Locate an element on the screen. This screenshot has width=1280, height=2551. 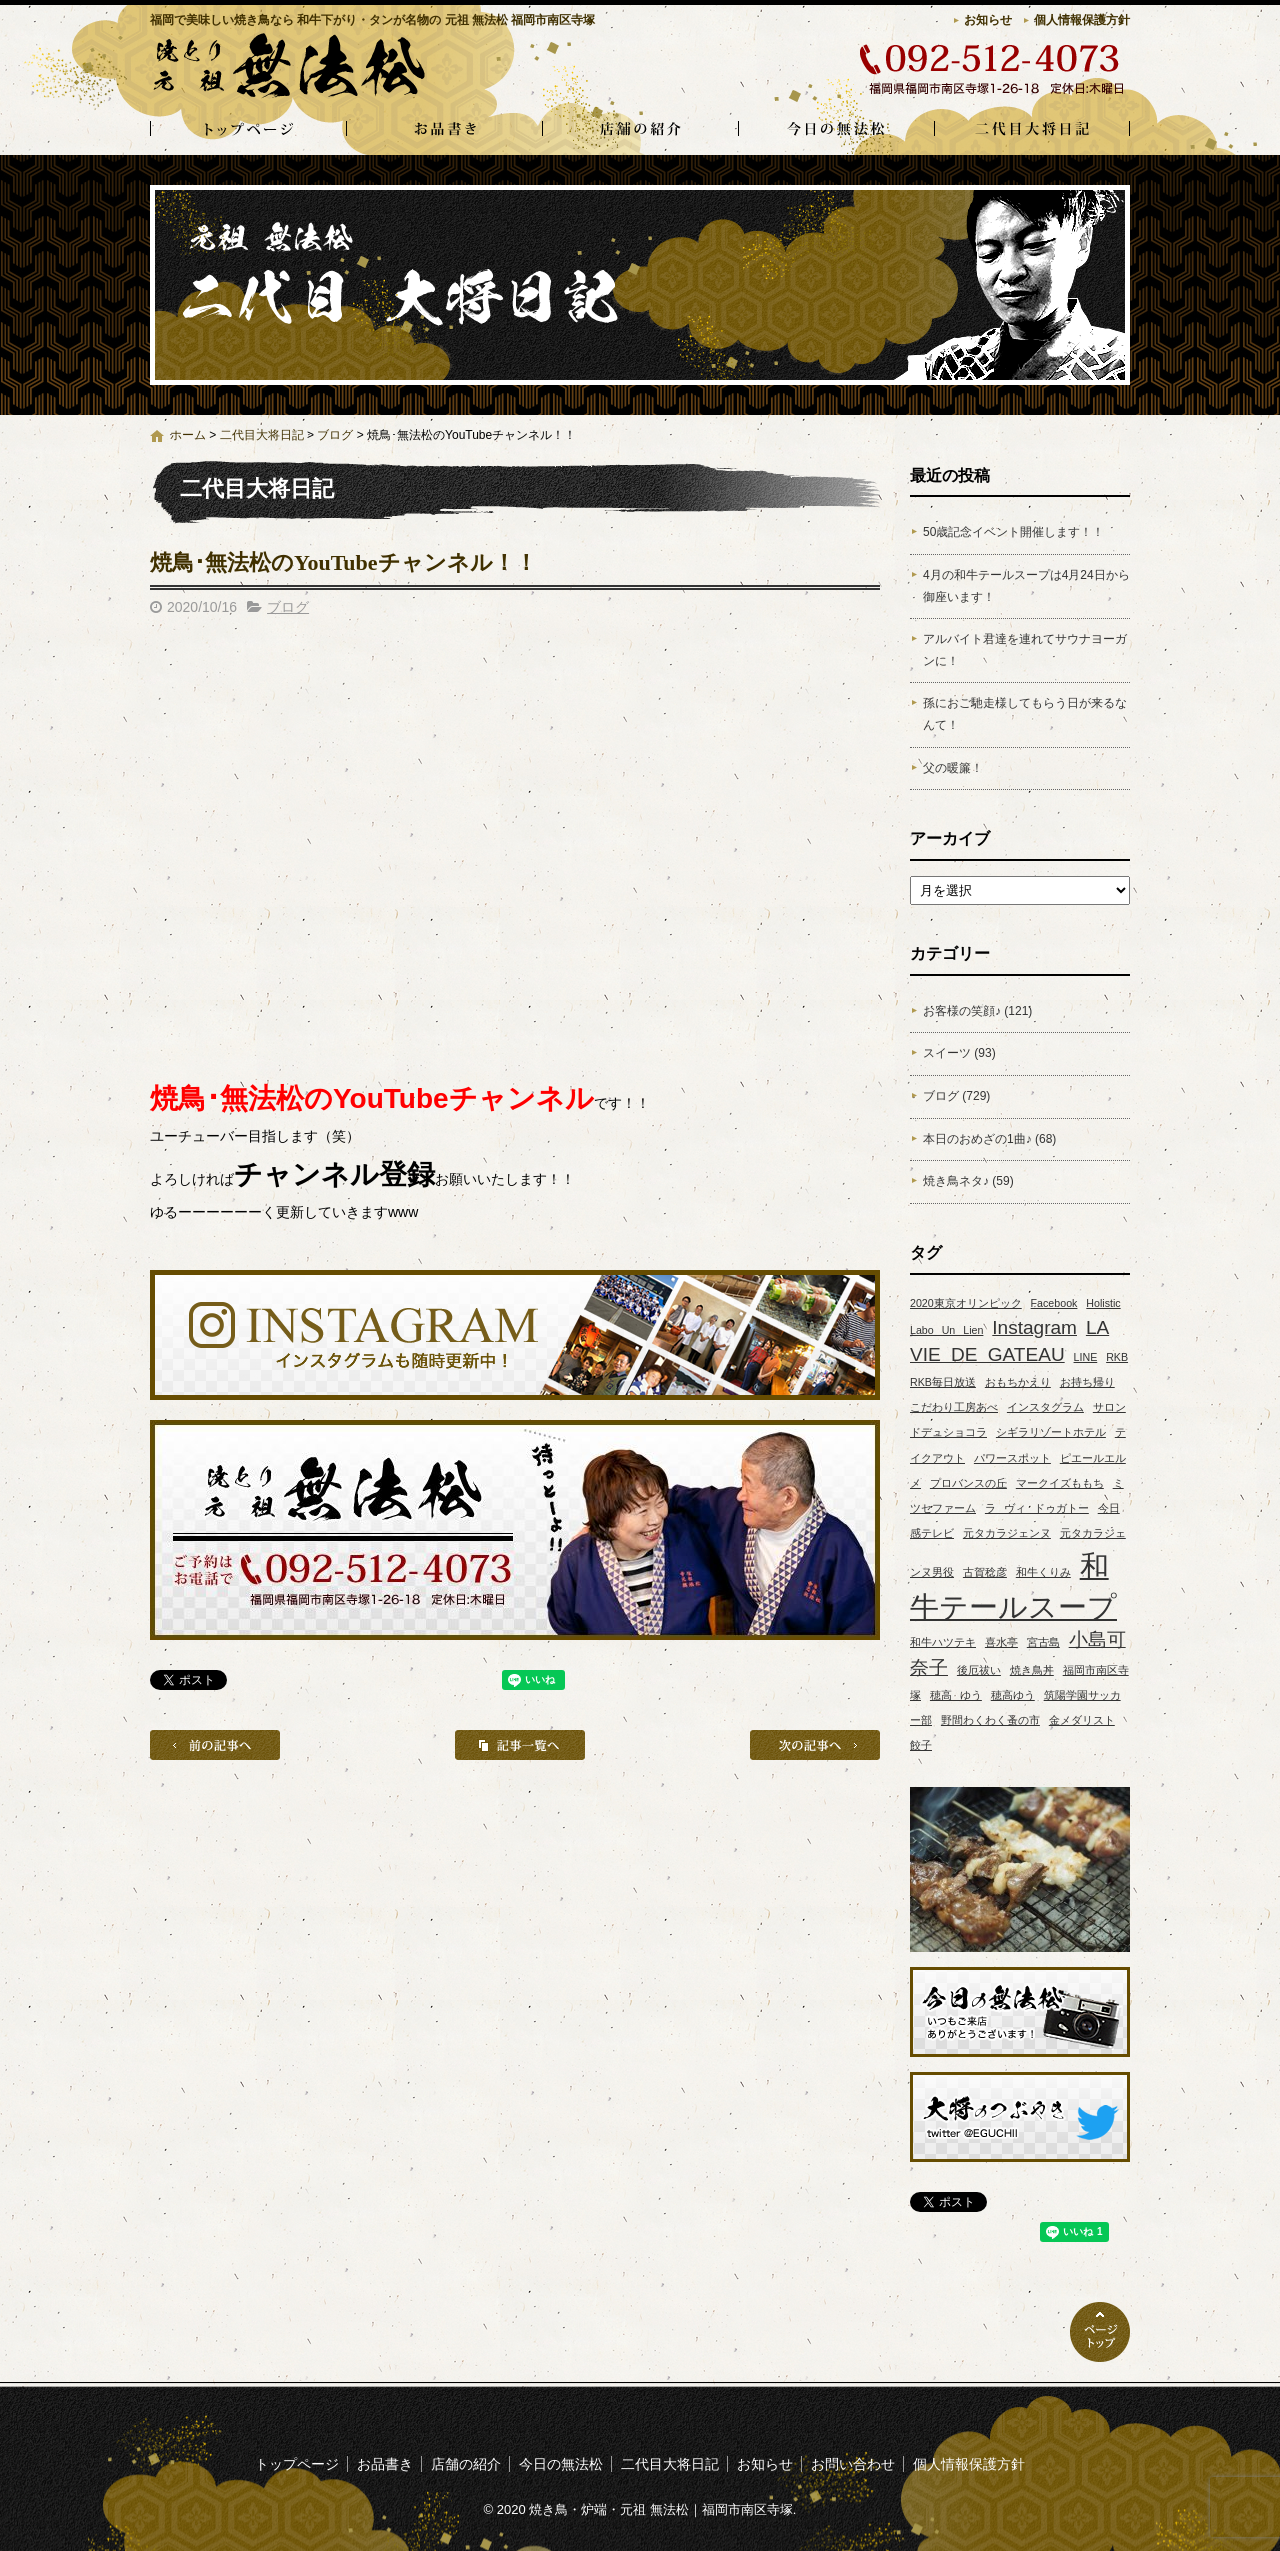
2020東京オリンピック [2020東京オリンピック (1個の項目)] is located at coordinates (966, 1303).